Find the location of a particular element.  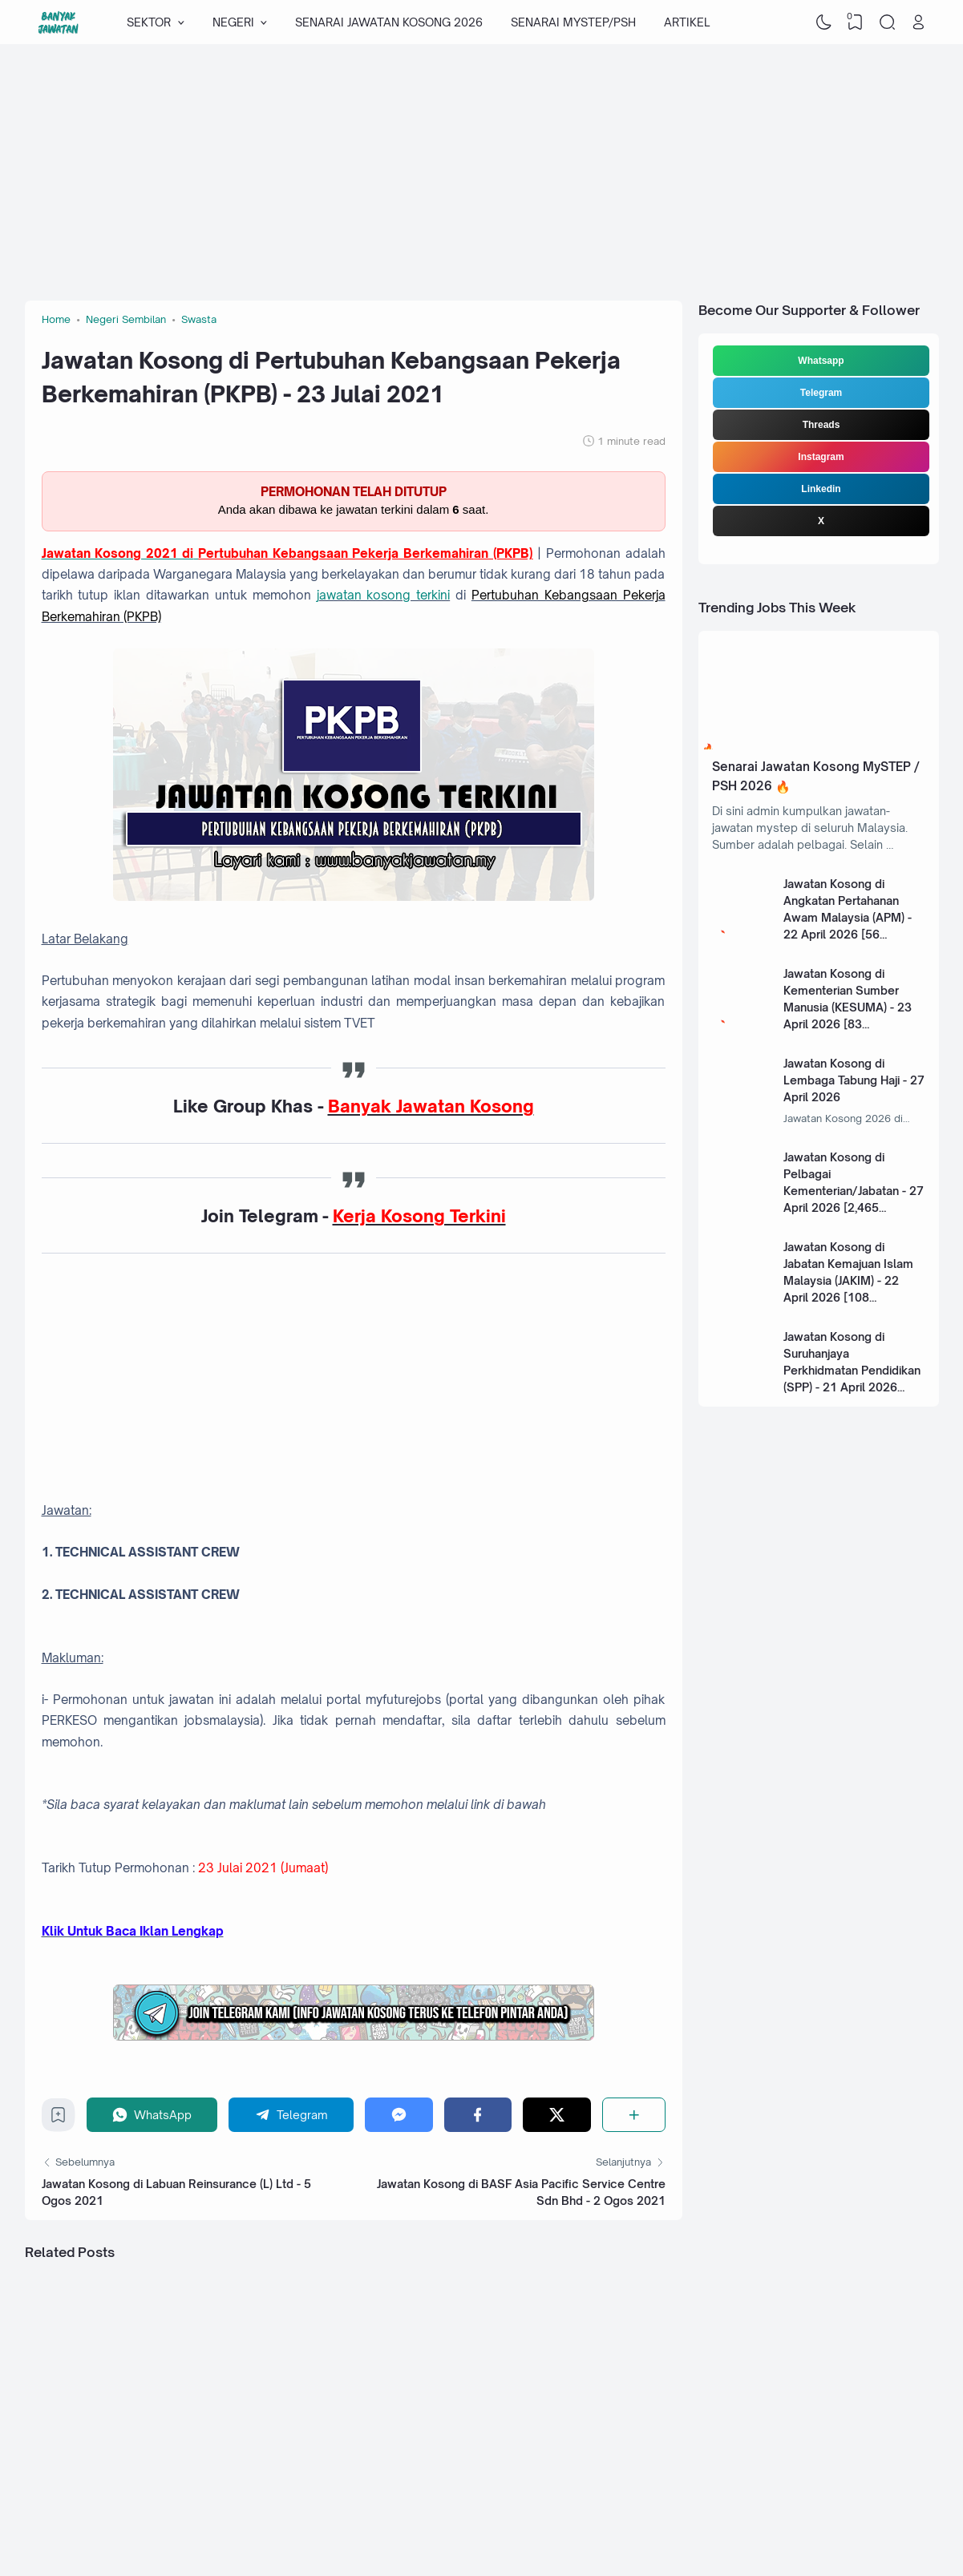

[Twitter] is located at coordinates (557, 2115).